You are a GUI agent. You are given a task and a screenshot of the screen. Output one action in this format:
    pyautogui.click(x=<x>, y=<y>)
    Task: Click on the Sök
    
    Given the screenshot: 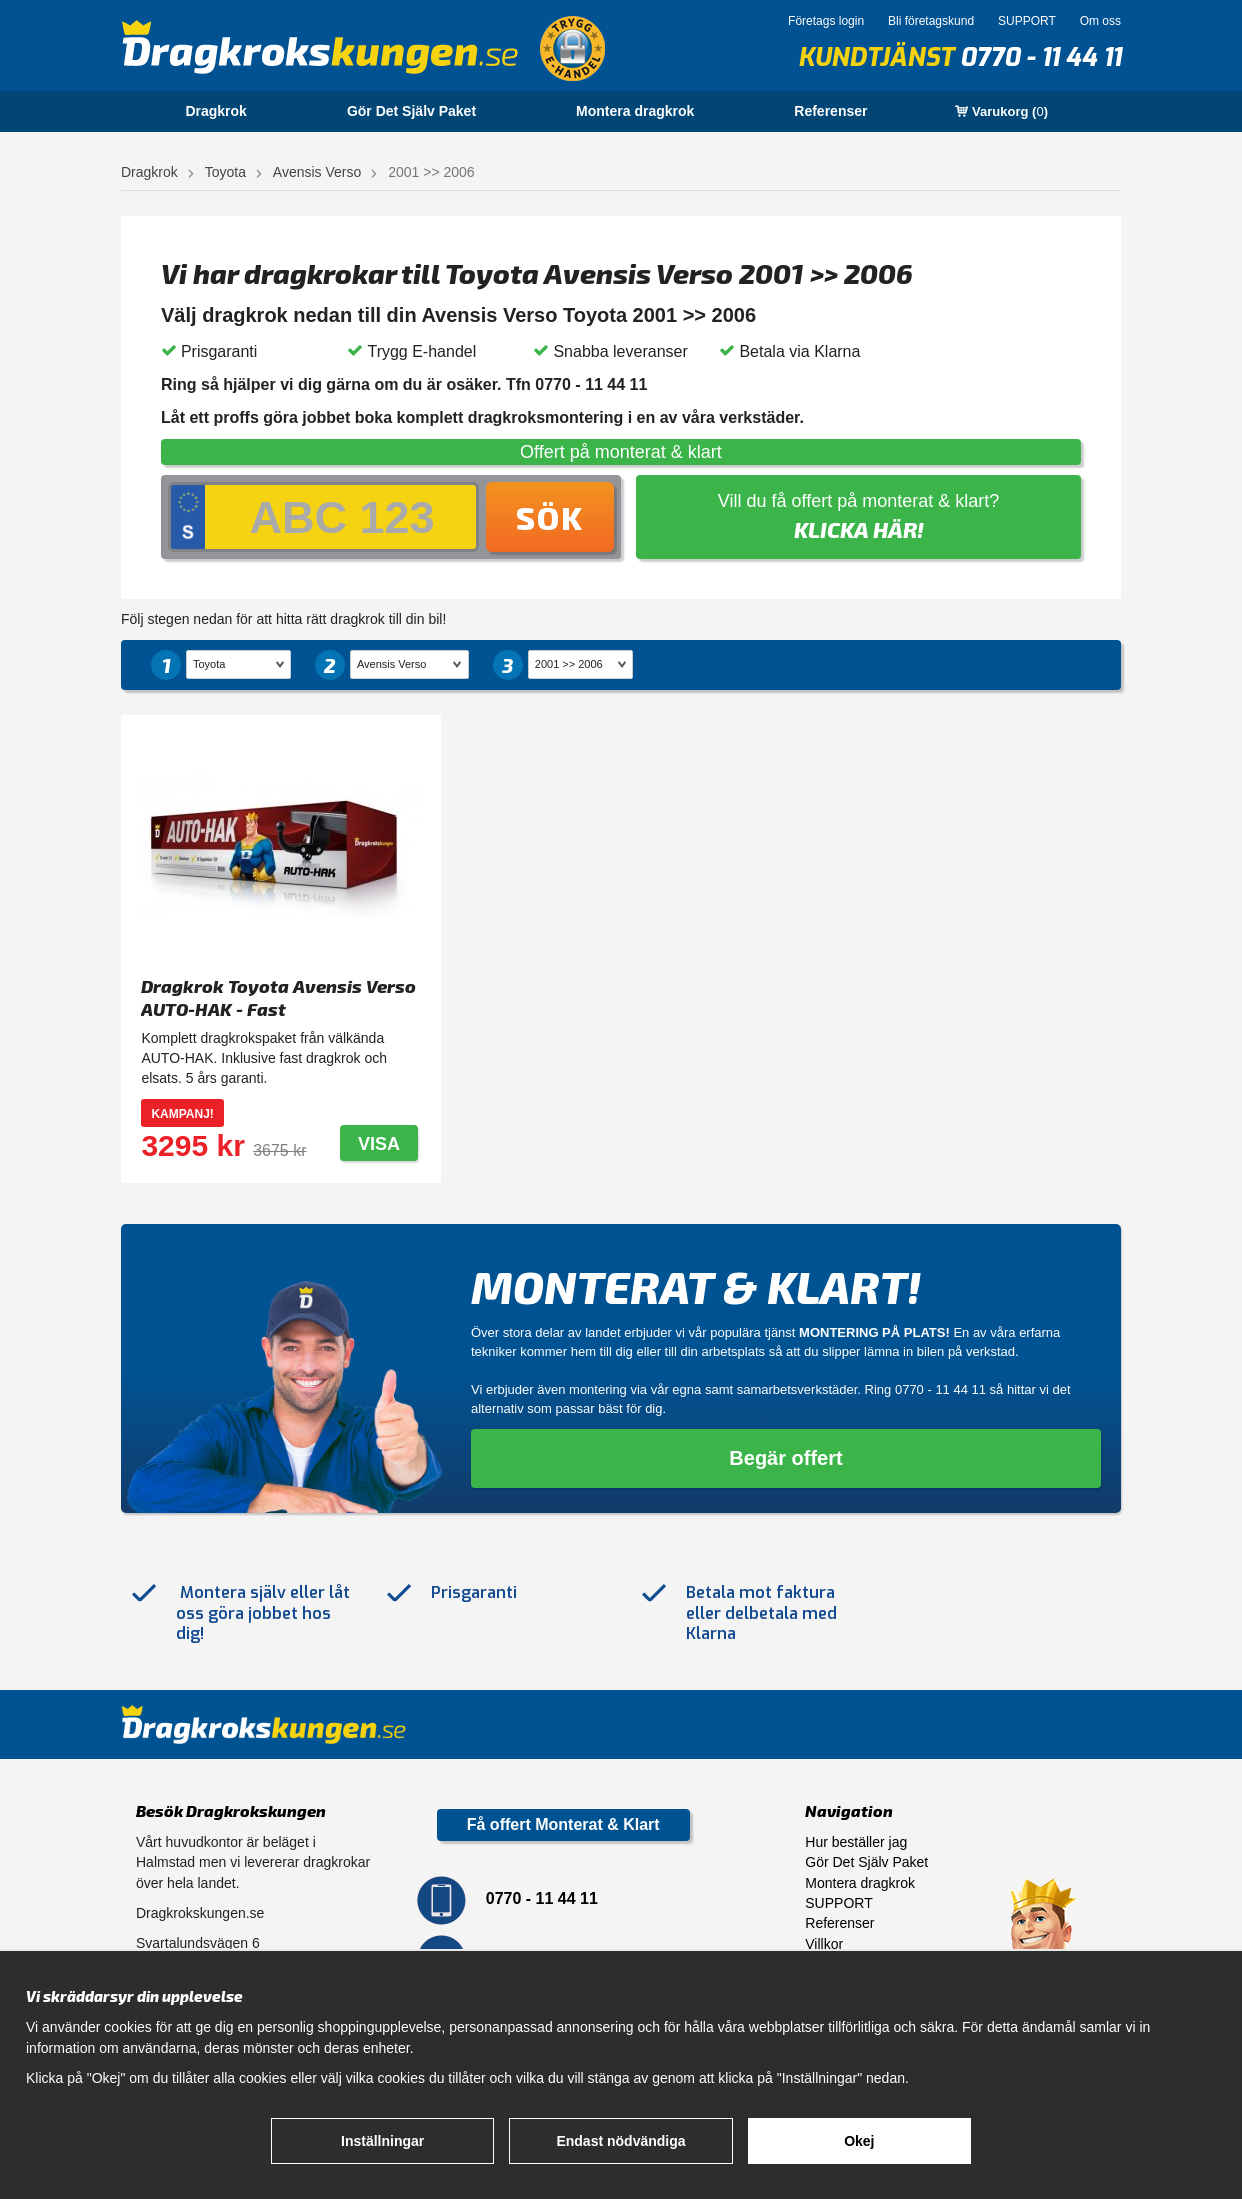 What is the action you would take?
    pyautogui.click(x=550, y=517)
    